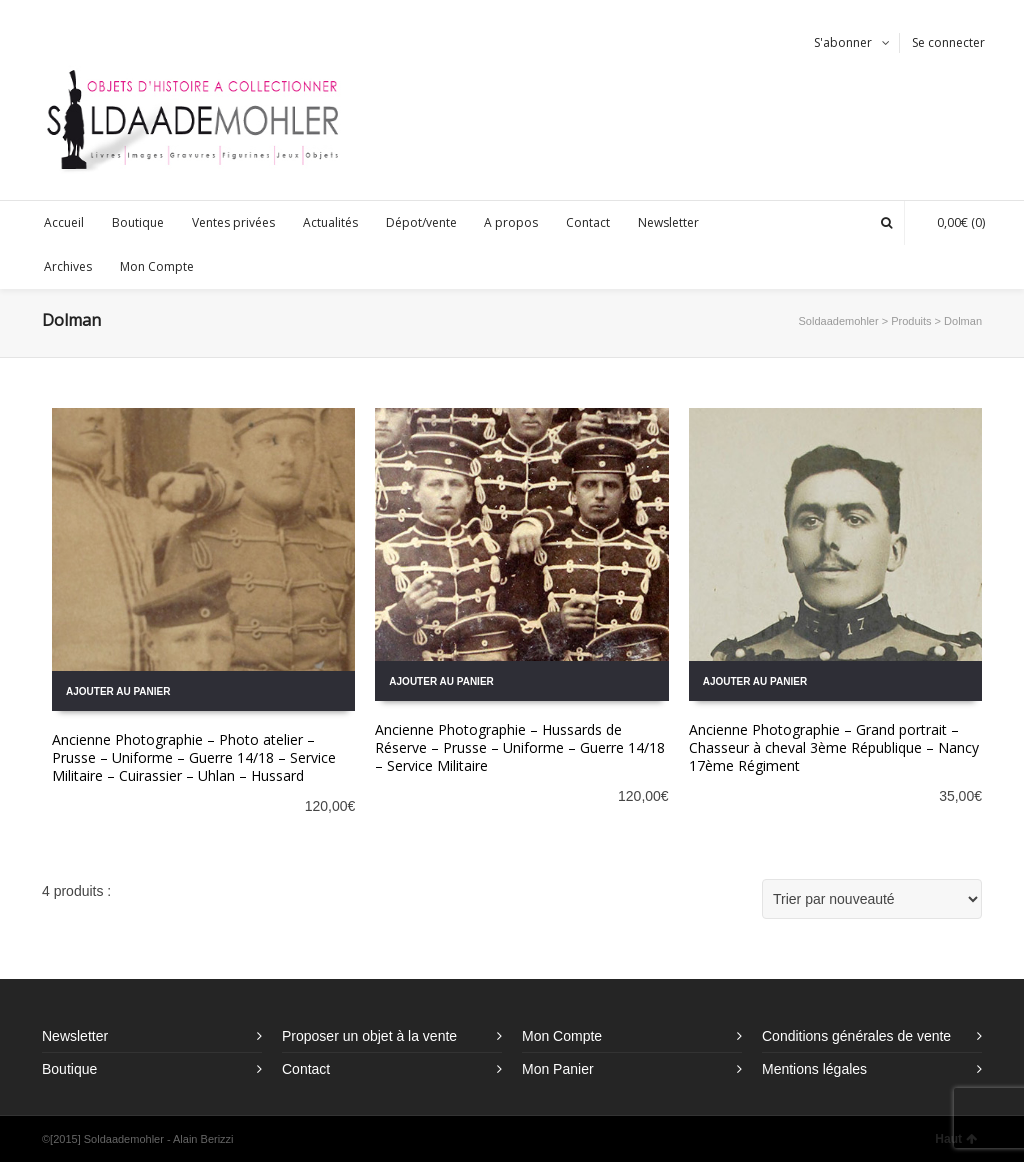 Image resolution: width=1024 pixels, height=1162 pixels. What do you see at coordinates (562, 1036) in the screenshot?
I see `Mon Compte` at bounding box center [562, 1036].